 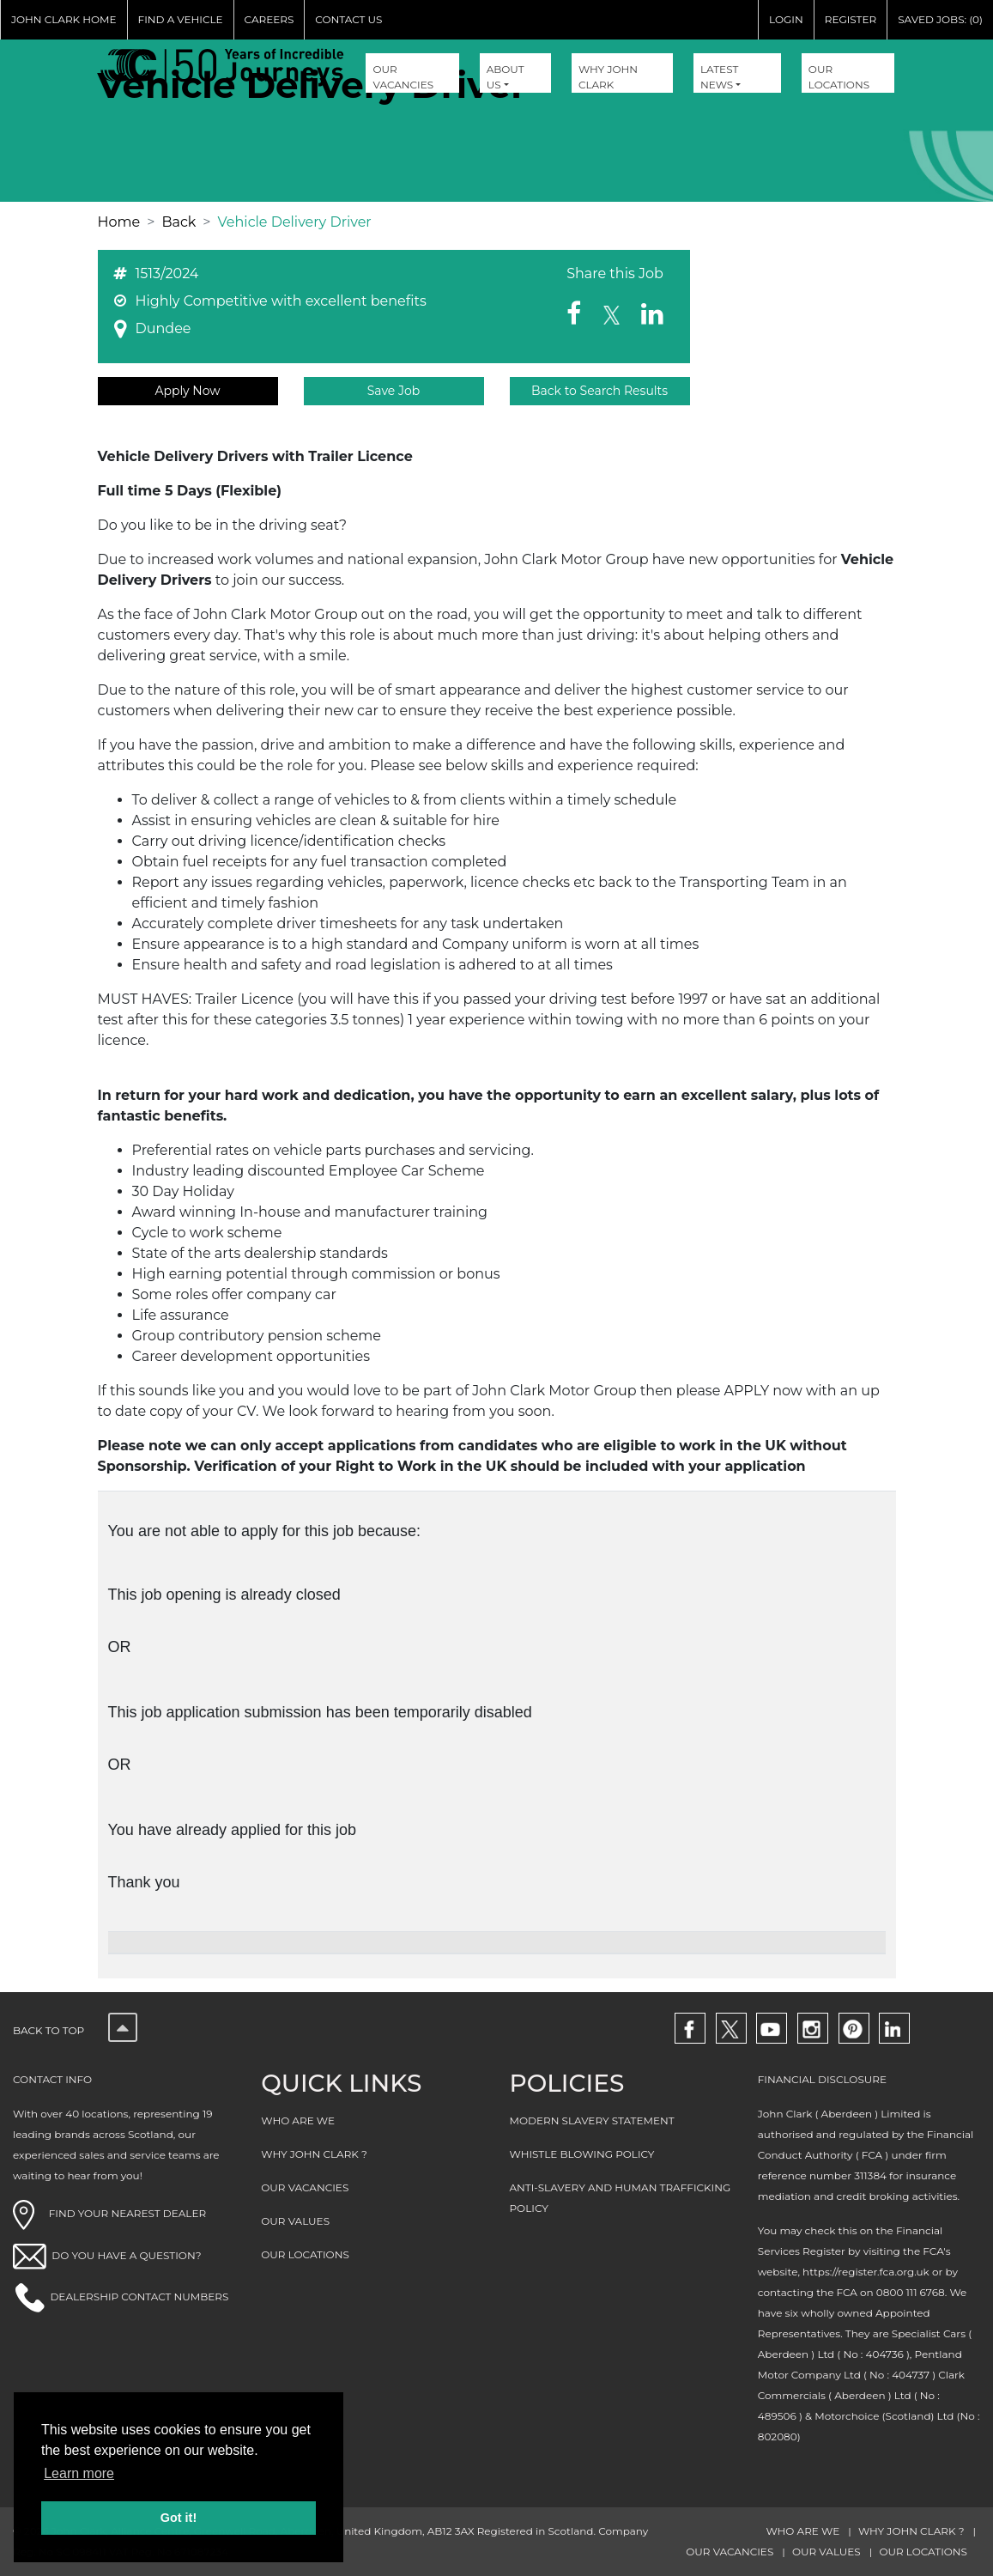 I want to click on SAVED JOBS: (0), so click(x=940, y=19).